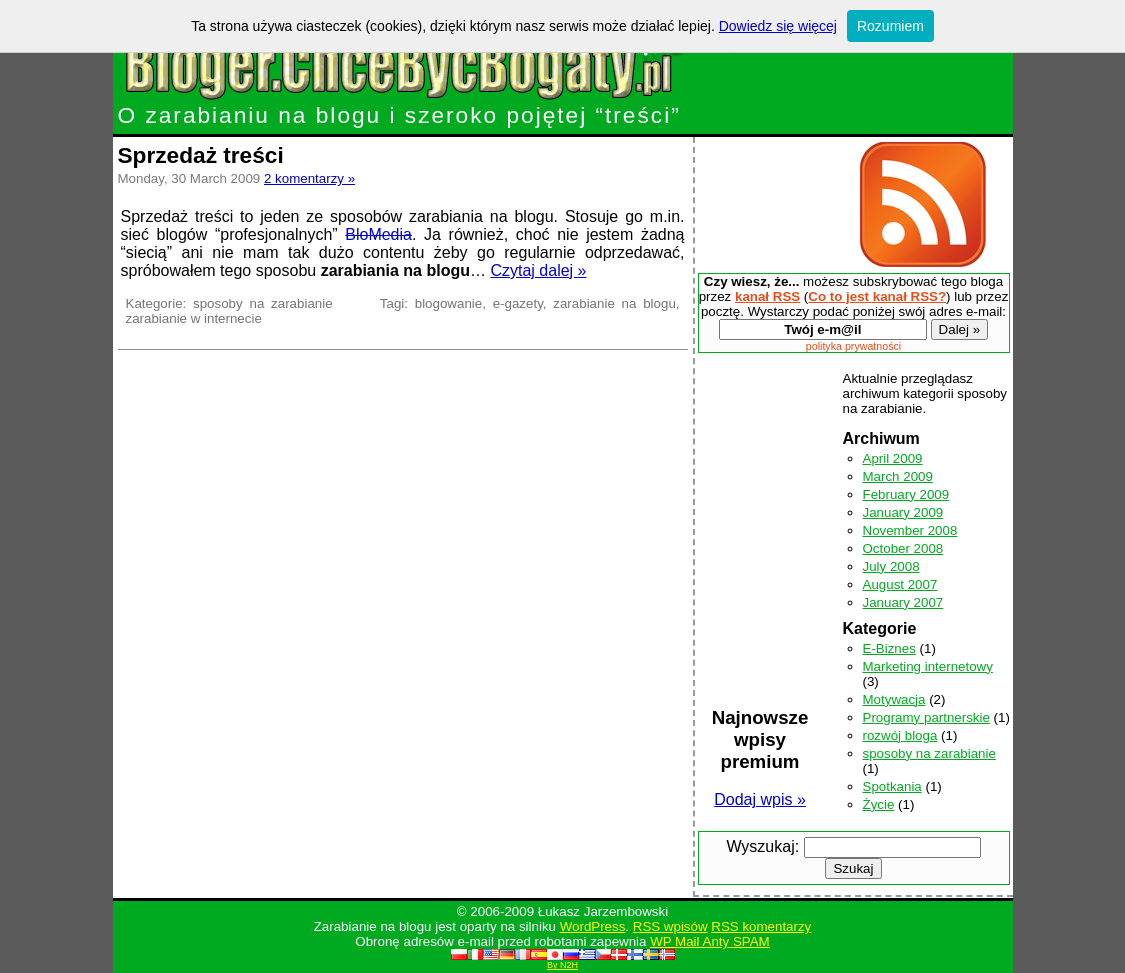  I want to click on Dowiedz się więcej, so click(778, 26).